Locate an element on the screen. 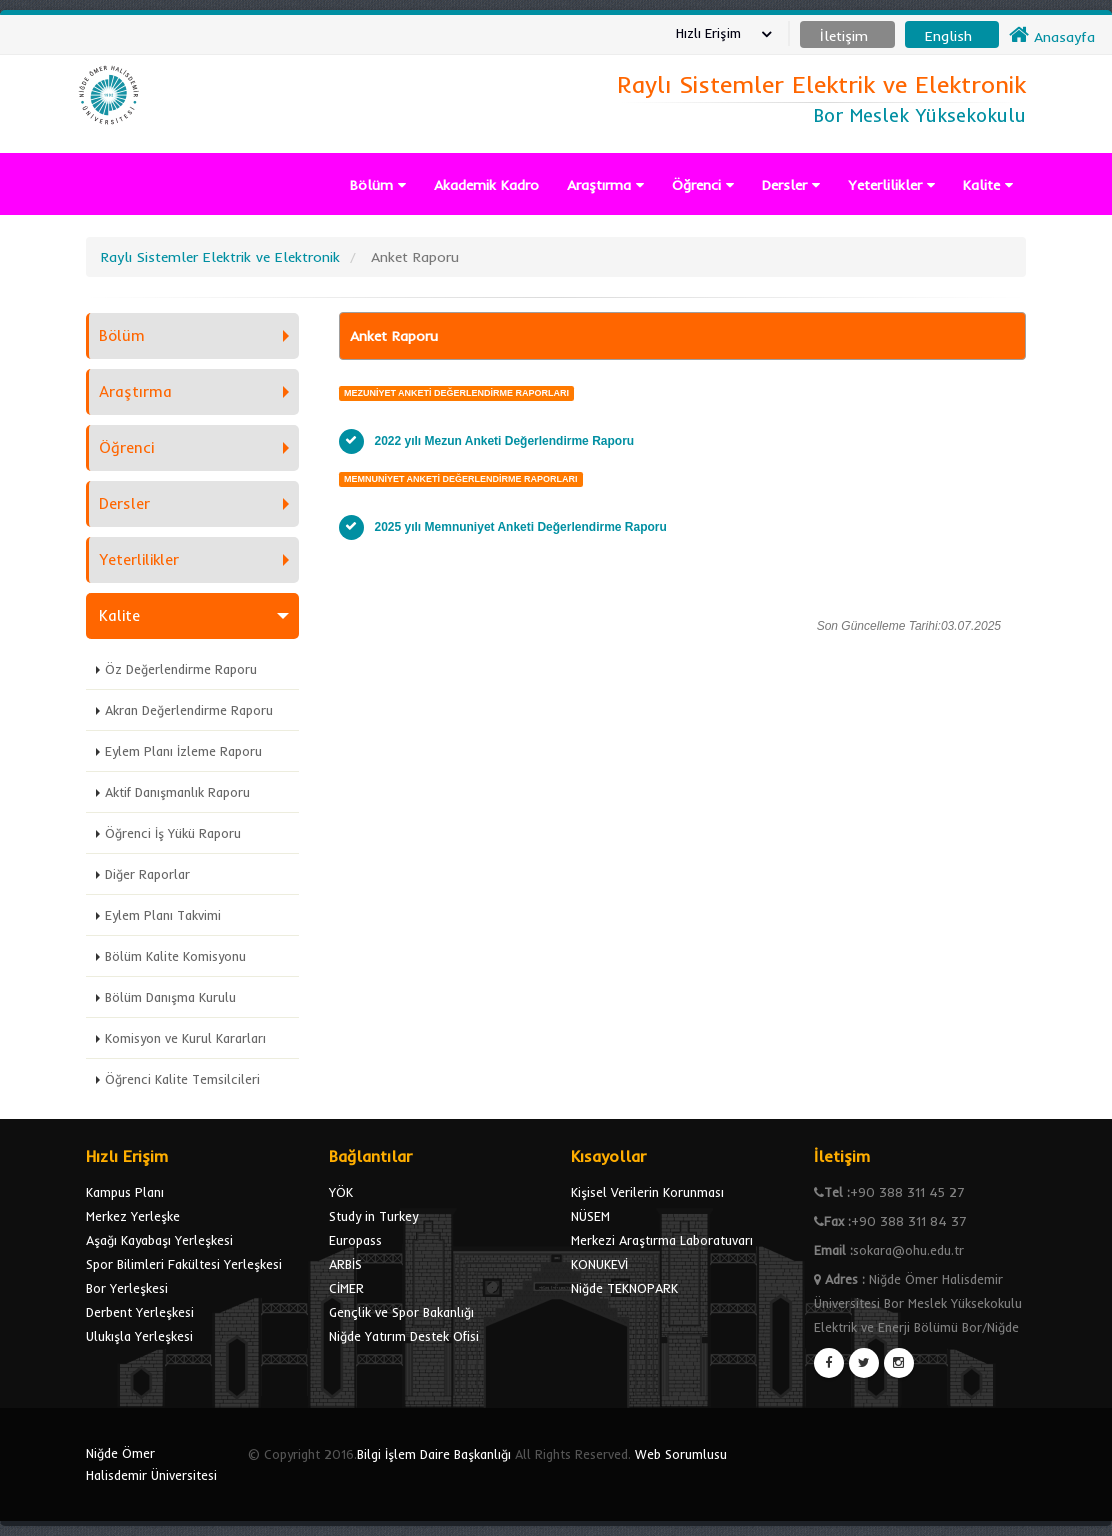 The width and height of the screenshot is (1112, 1536). Bölüm Kalite Komisyonu is located at coordinates (175, 956).